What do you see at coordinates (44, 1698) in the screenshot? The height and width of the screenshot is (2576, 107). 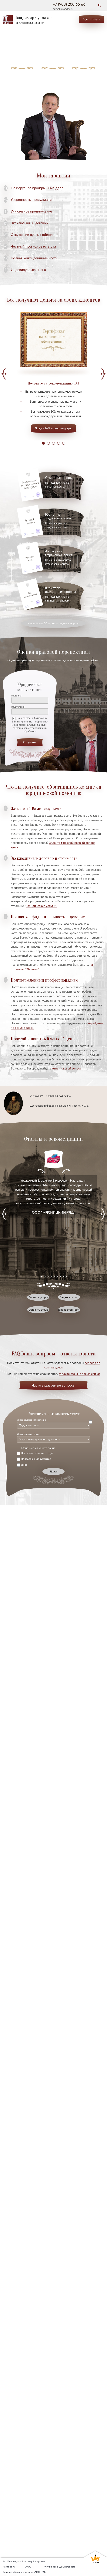 I see `Подготовка документов для оспаривания наследства` at bounding box center [44, 1698].